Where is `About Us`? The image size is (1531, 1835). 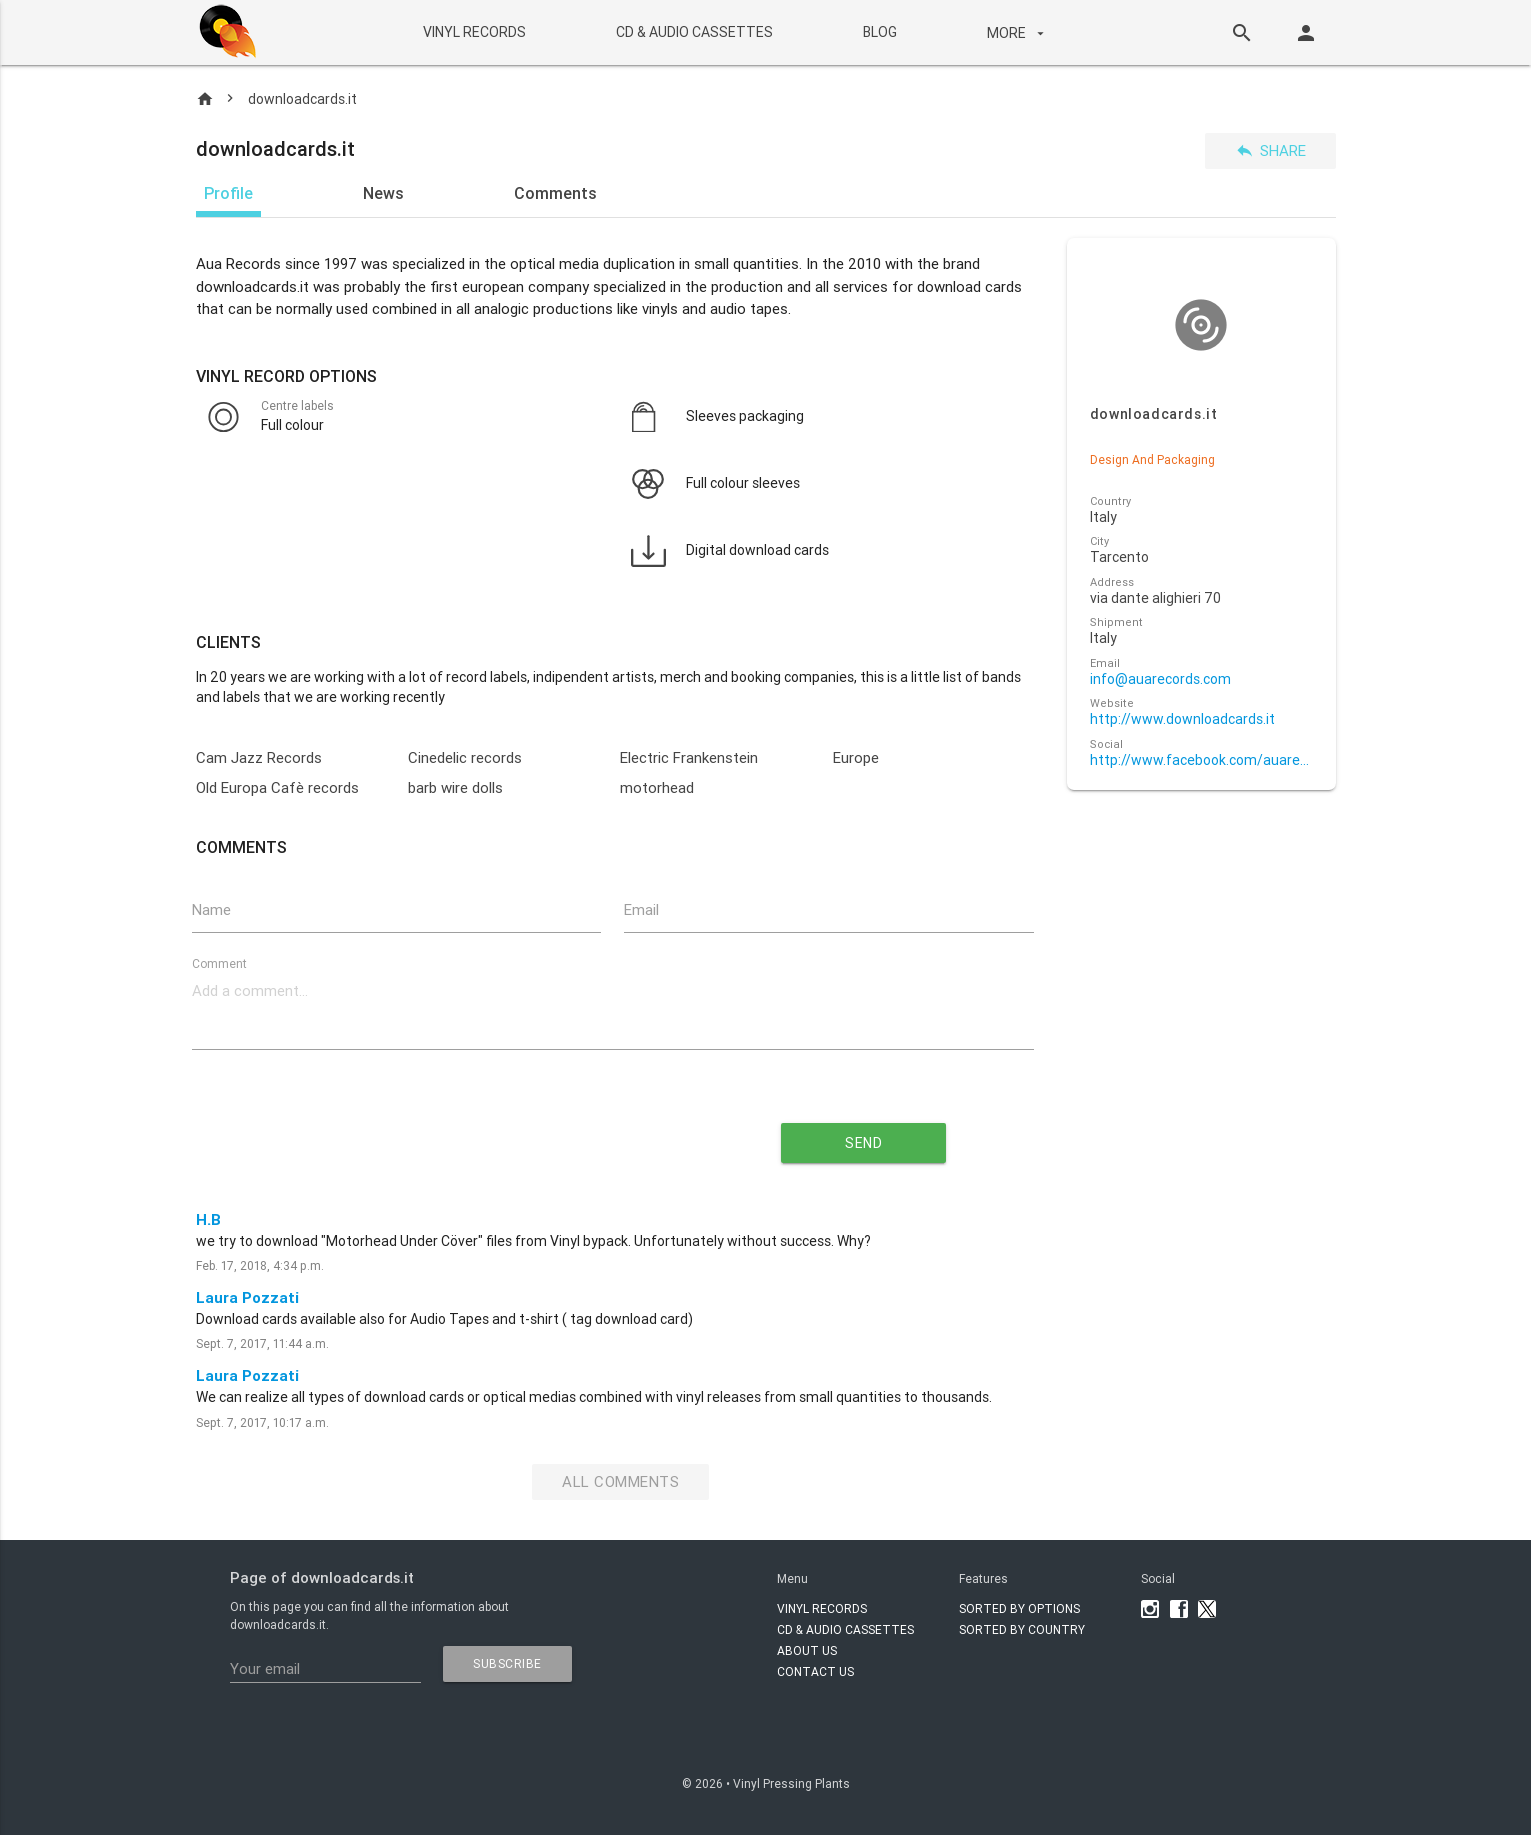 About Us is located at coordinates (807, 1650).